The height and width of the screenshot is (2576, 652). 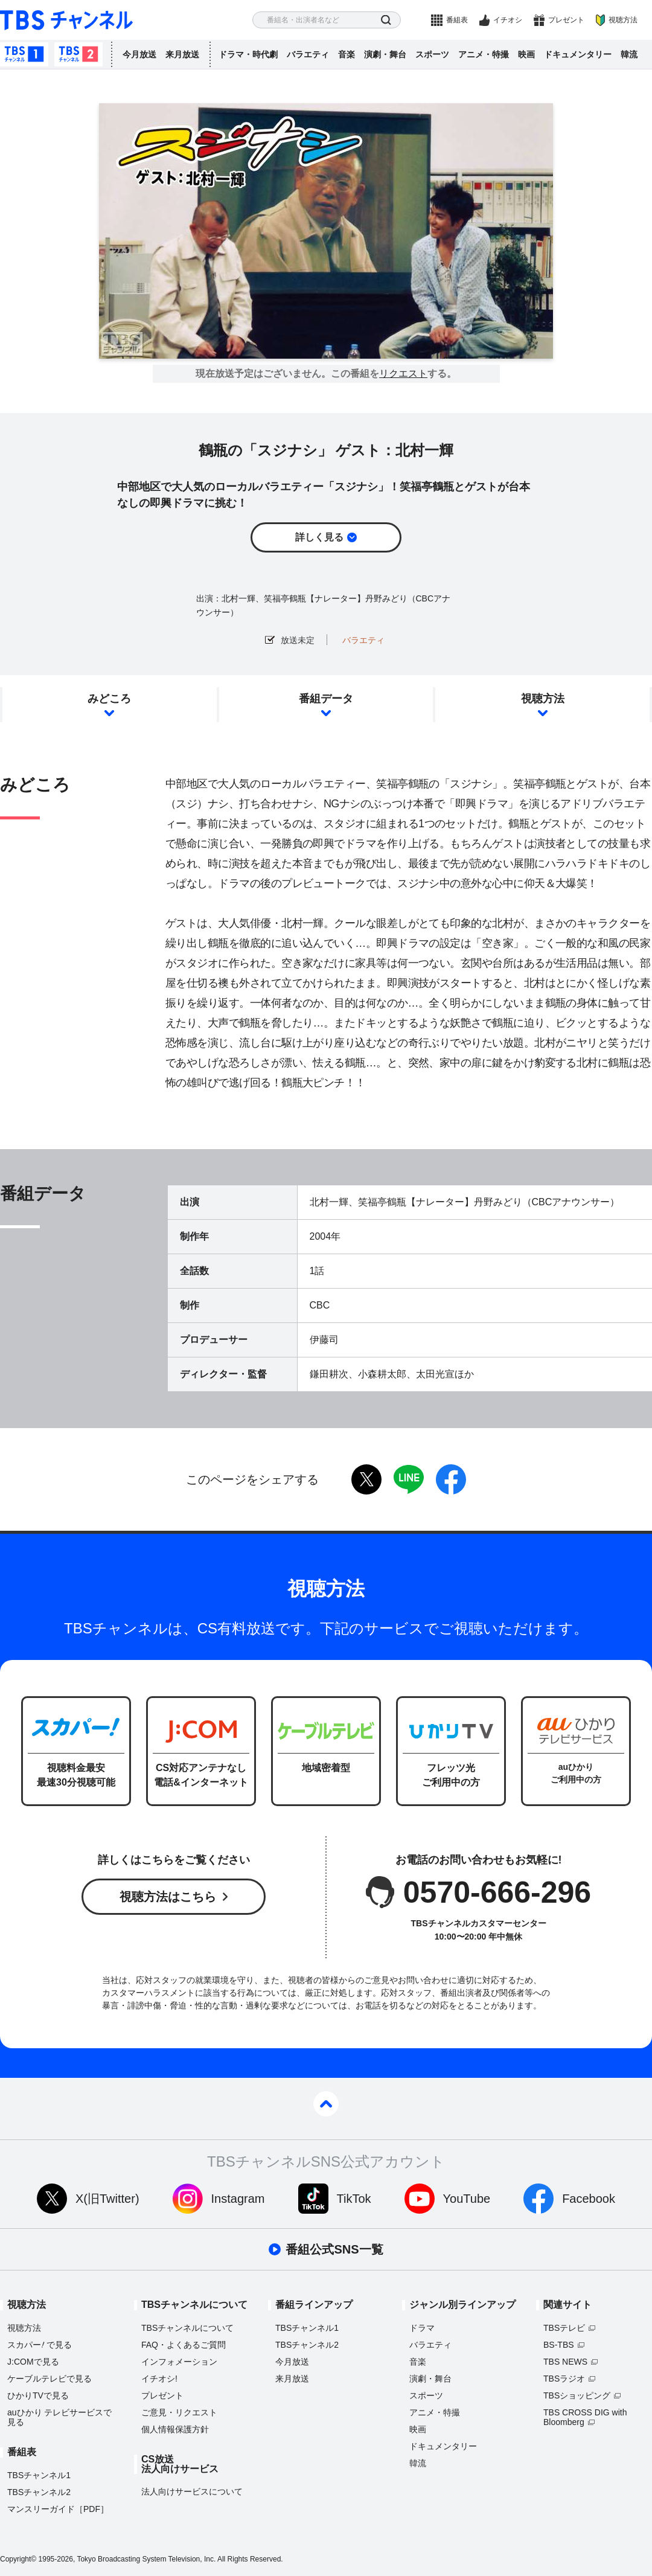 What do you see at coordinates (558, 2345) in the screenshot?
I see `BS-TBS` at bounding box center [558, 2345].